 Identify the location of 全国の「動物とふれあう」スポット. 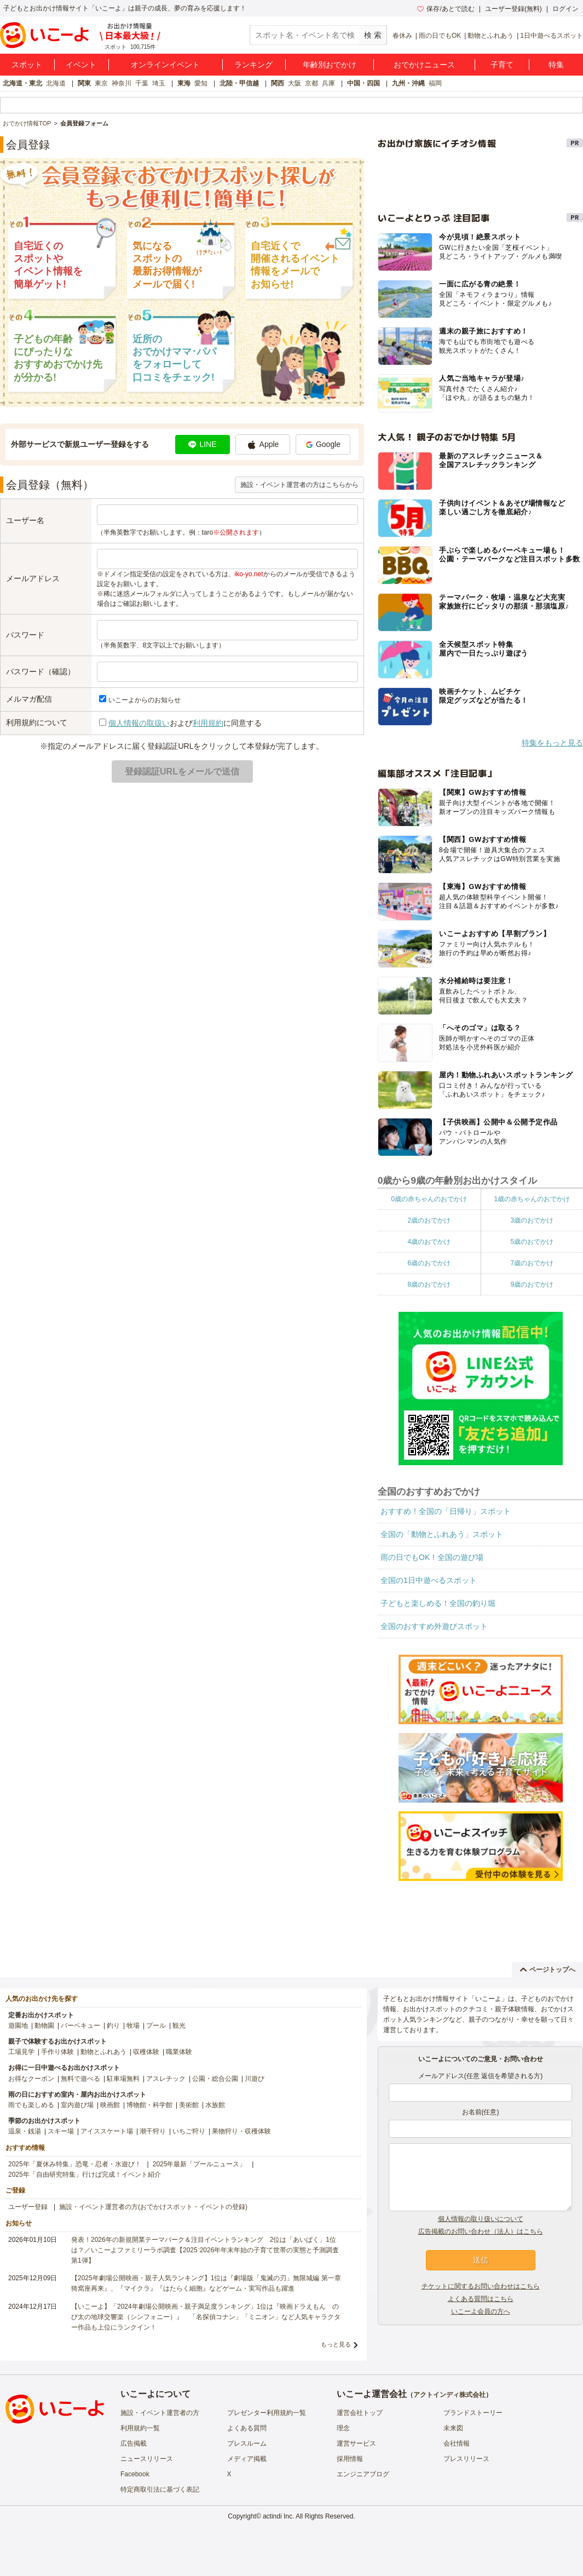
(441, 1534).